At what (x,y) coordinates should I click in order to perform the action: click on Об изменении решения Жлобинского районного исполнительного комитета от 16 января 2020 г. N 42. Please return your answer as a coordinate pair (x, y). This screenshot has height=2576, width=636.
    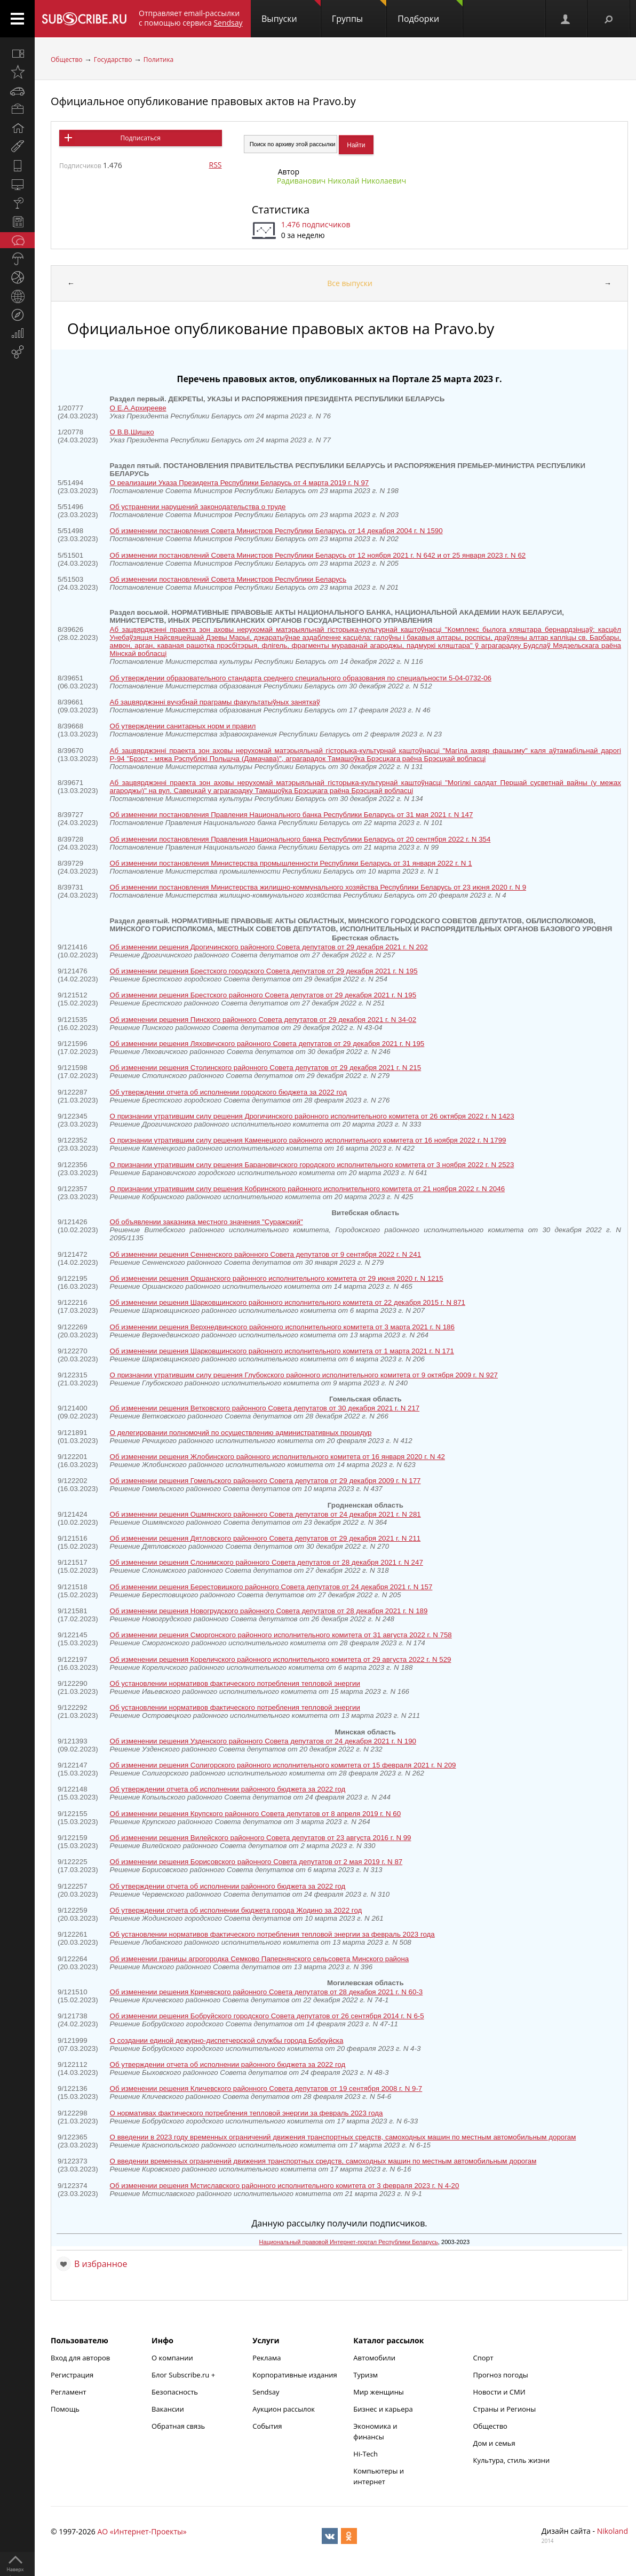
    Looking at the image, I should click on (277, 1457).